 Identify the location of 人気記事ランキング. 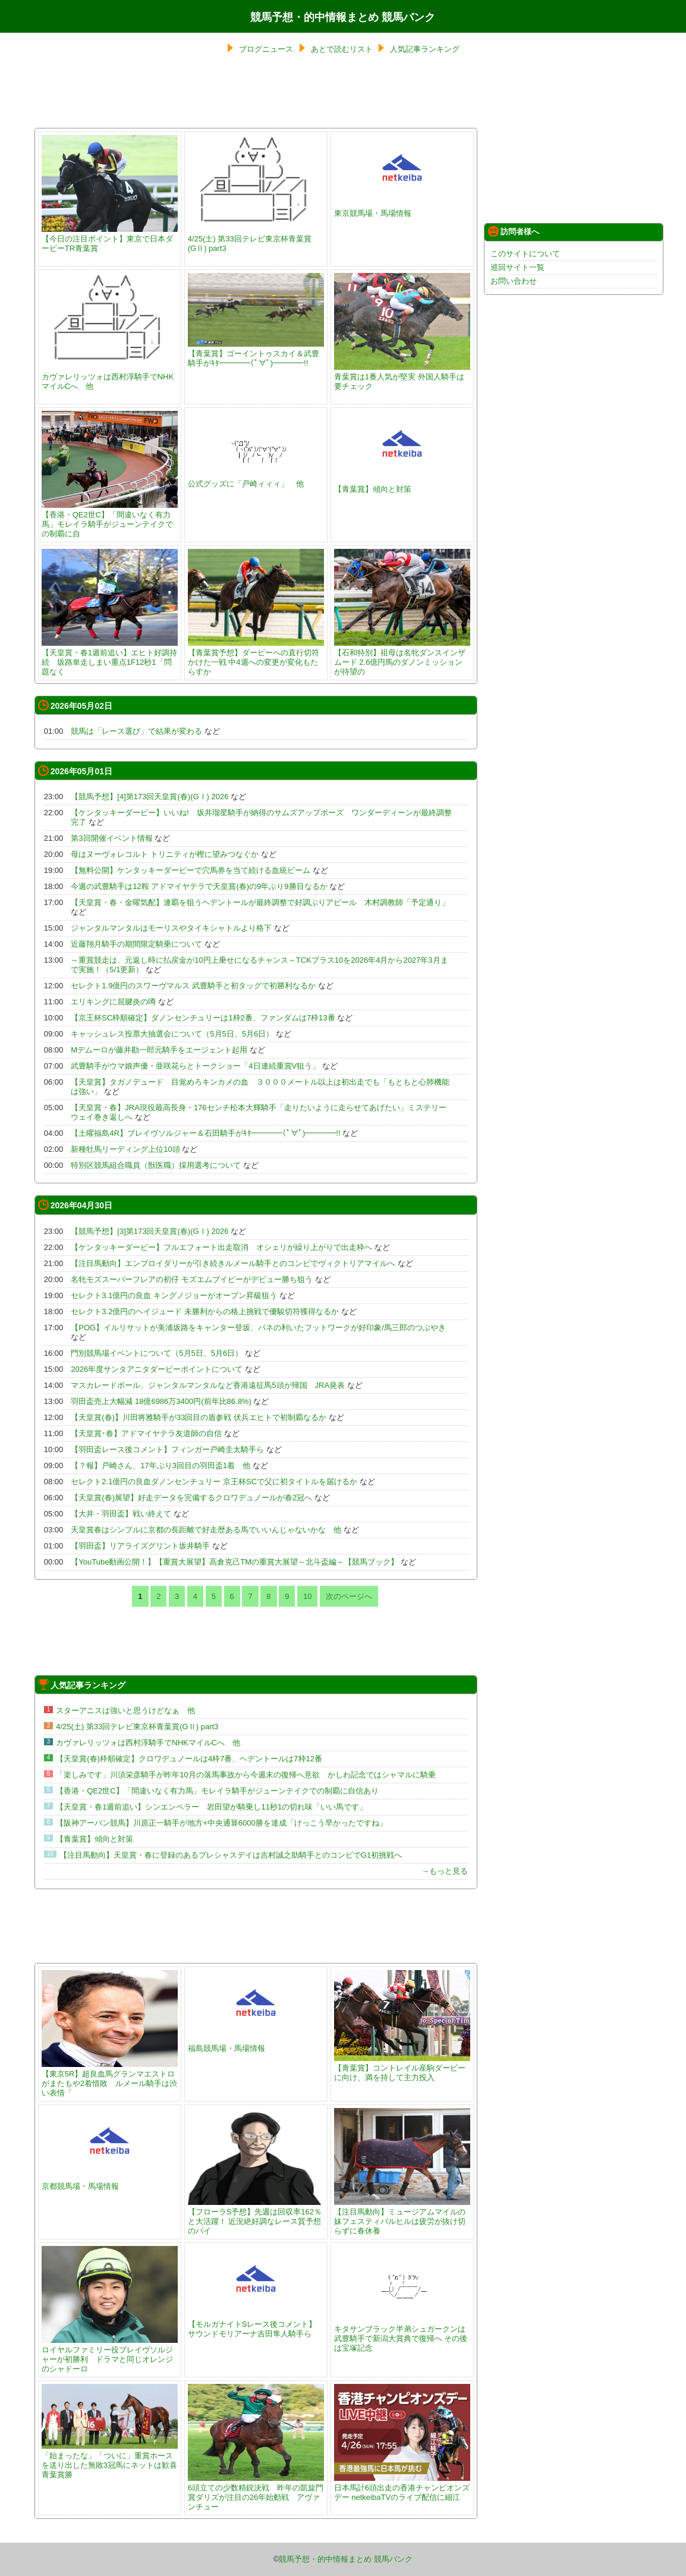
(425, 49).